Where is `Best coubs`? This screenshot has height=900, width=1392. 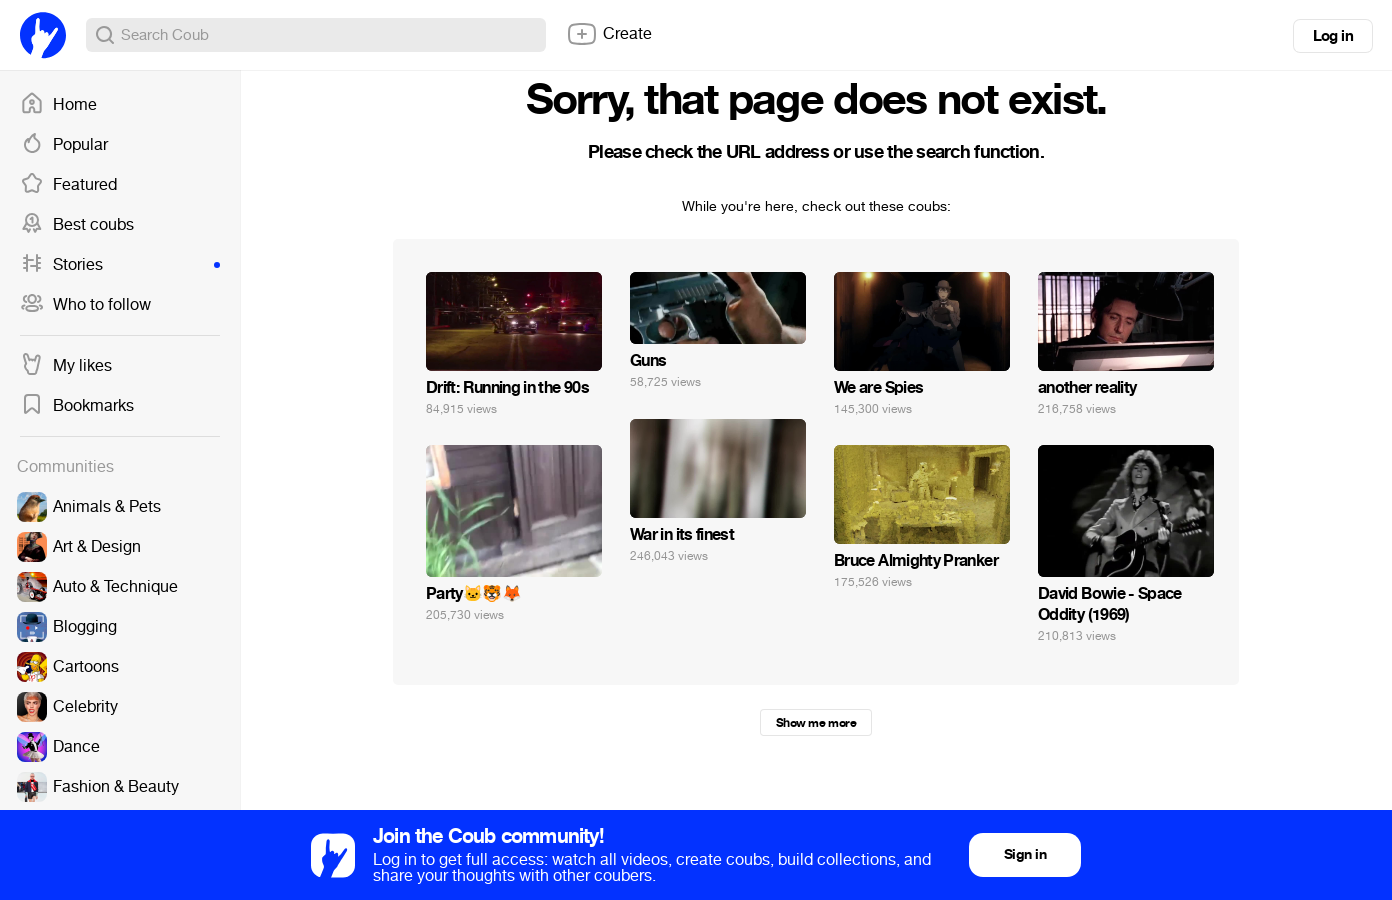 Best coubs is located at coordinates (77, 225).